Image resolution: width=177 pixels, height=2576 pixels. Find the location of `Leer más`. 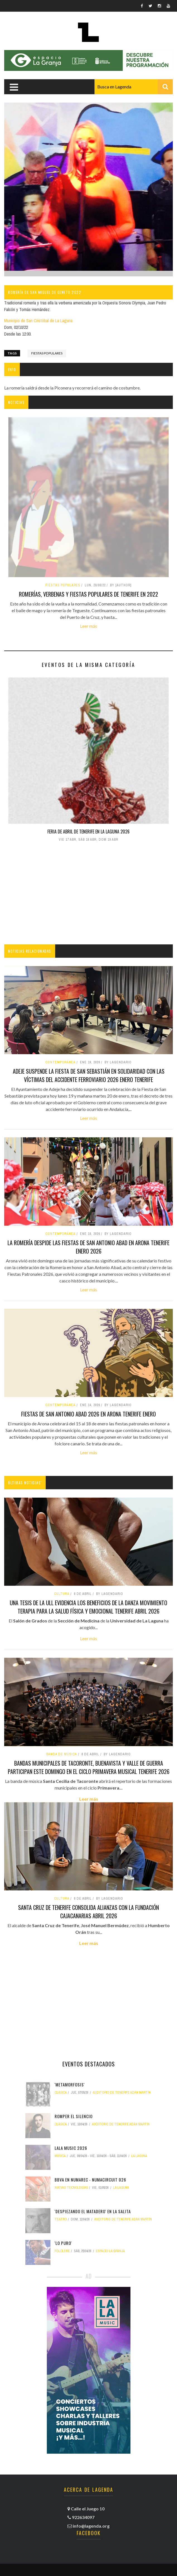

Leer más is located at coordinates (88, 626).